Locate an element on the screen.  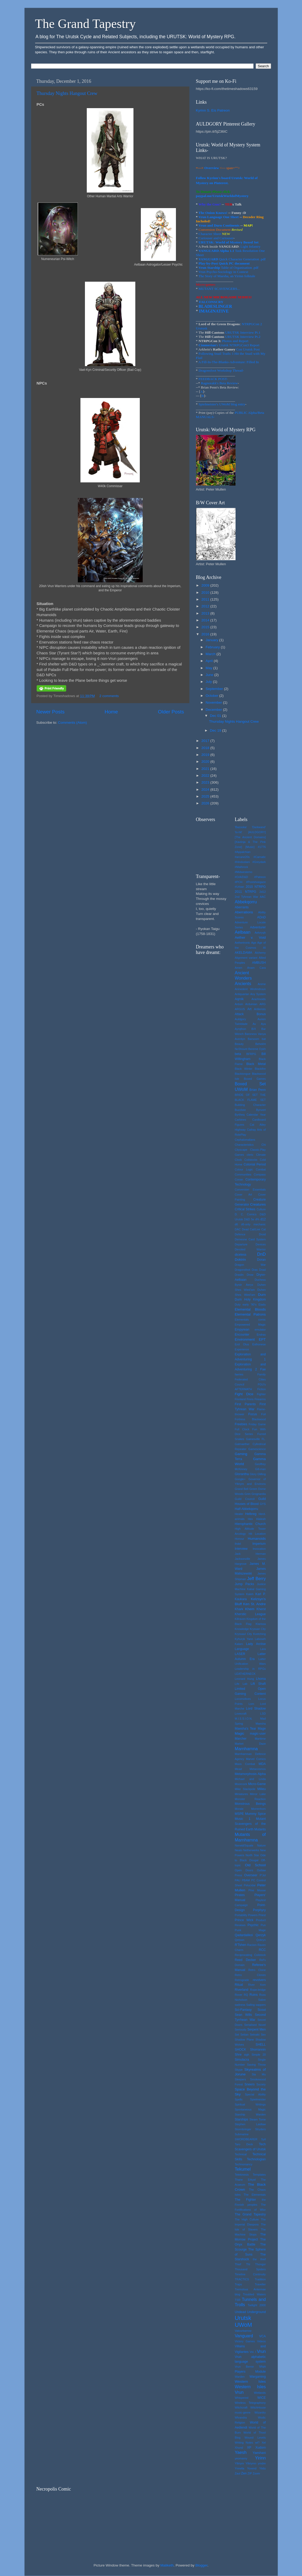
Aninedent Wrohndruun is located at coordinates (250, 989).